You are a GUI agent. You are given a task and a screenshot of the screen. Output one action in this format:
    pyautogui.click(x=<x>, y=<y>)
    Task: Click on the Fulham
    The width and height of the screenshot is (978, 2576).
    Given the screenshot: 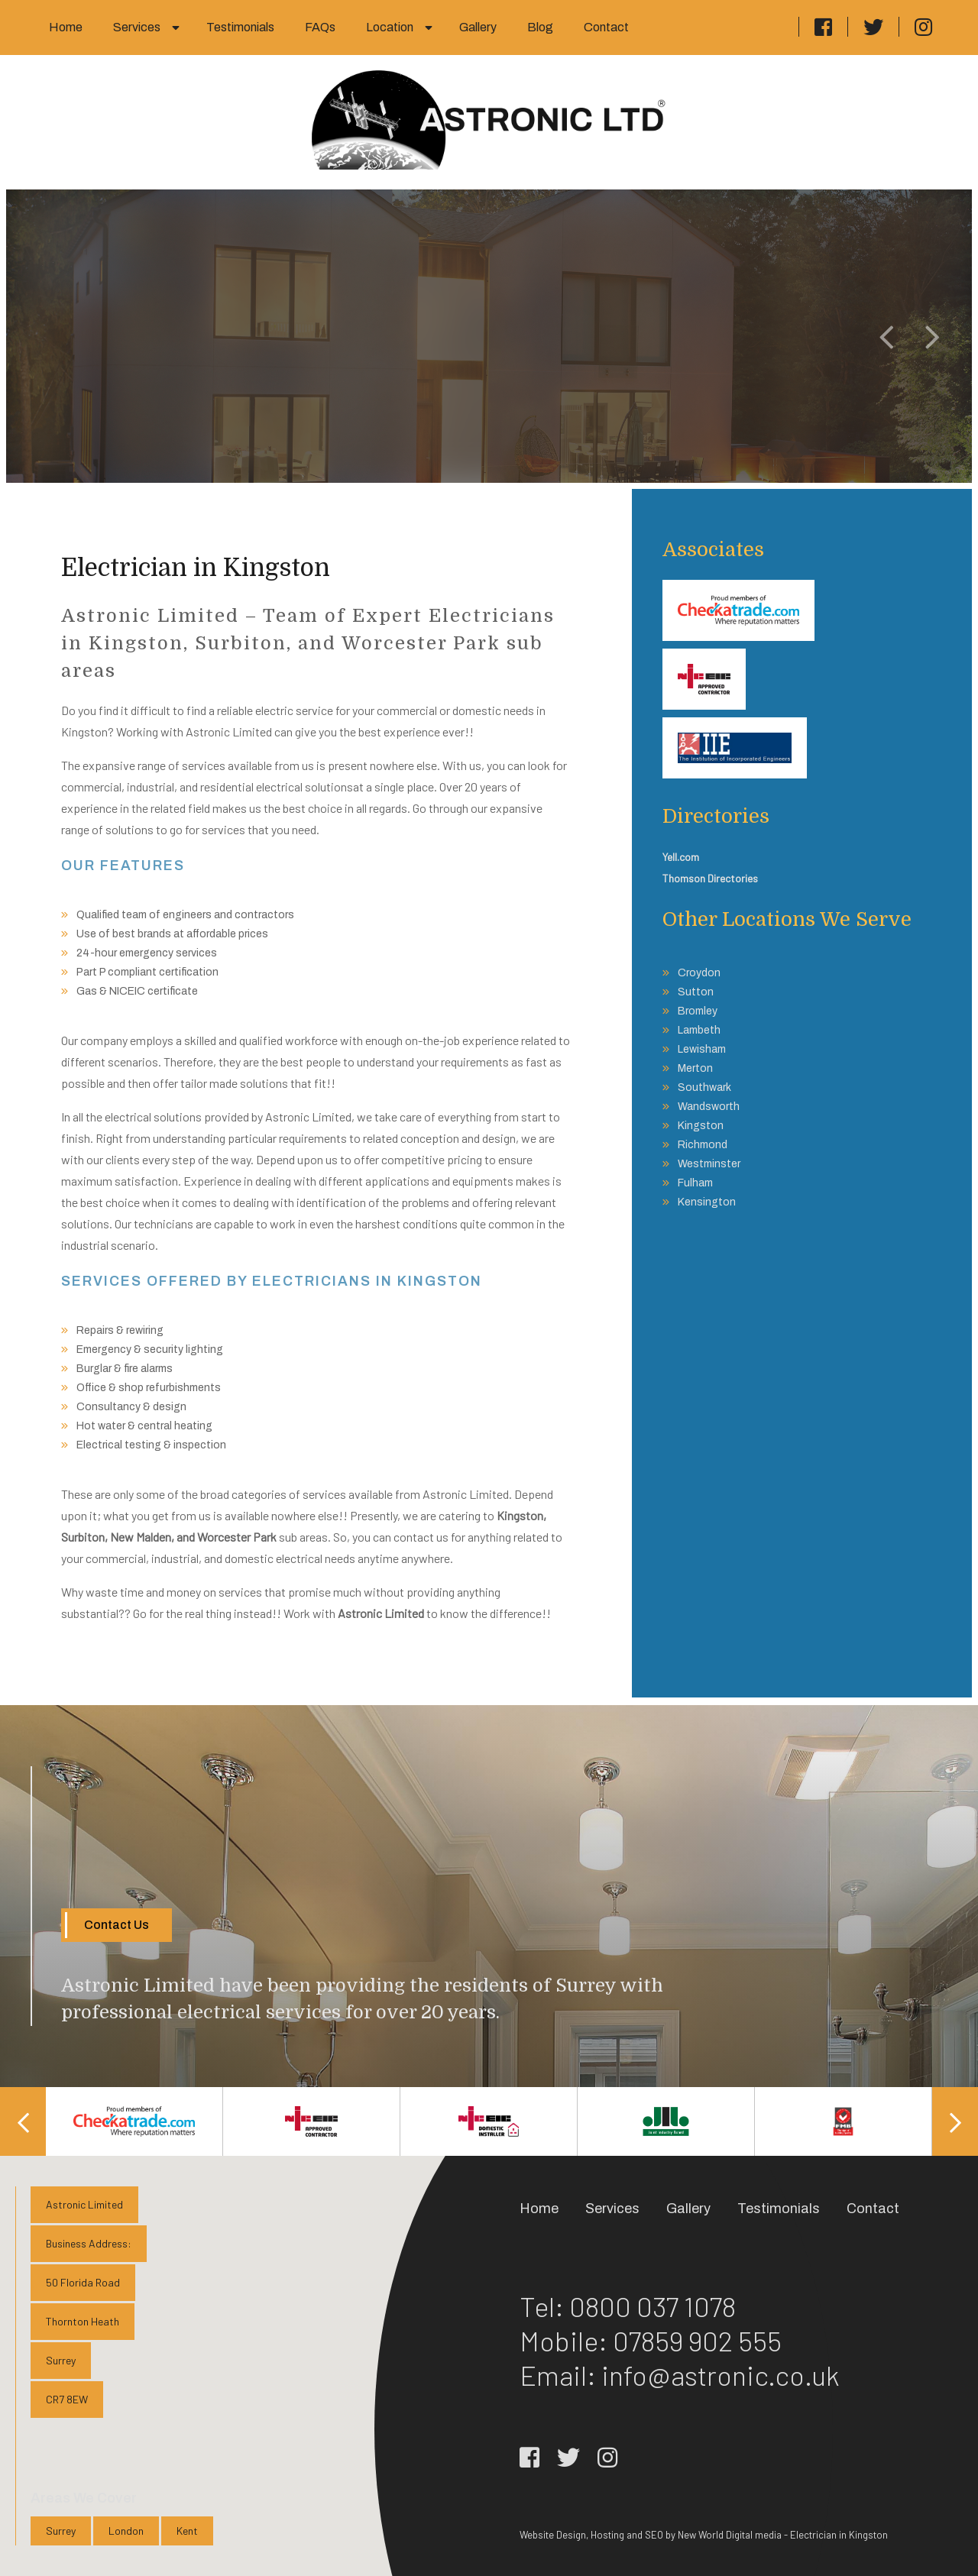 What is the action you would take?
    pyautogui.click(x=695, y=1183)
    